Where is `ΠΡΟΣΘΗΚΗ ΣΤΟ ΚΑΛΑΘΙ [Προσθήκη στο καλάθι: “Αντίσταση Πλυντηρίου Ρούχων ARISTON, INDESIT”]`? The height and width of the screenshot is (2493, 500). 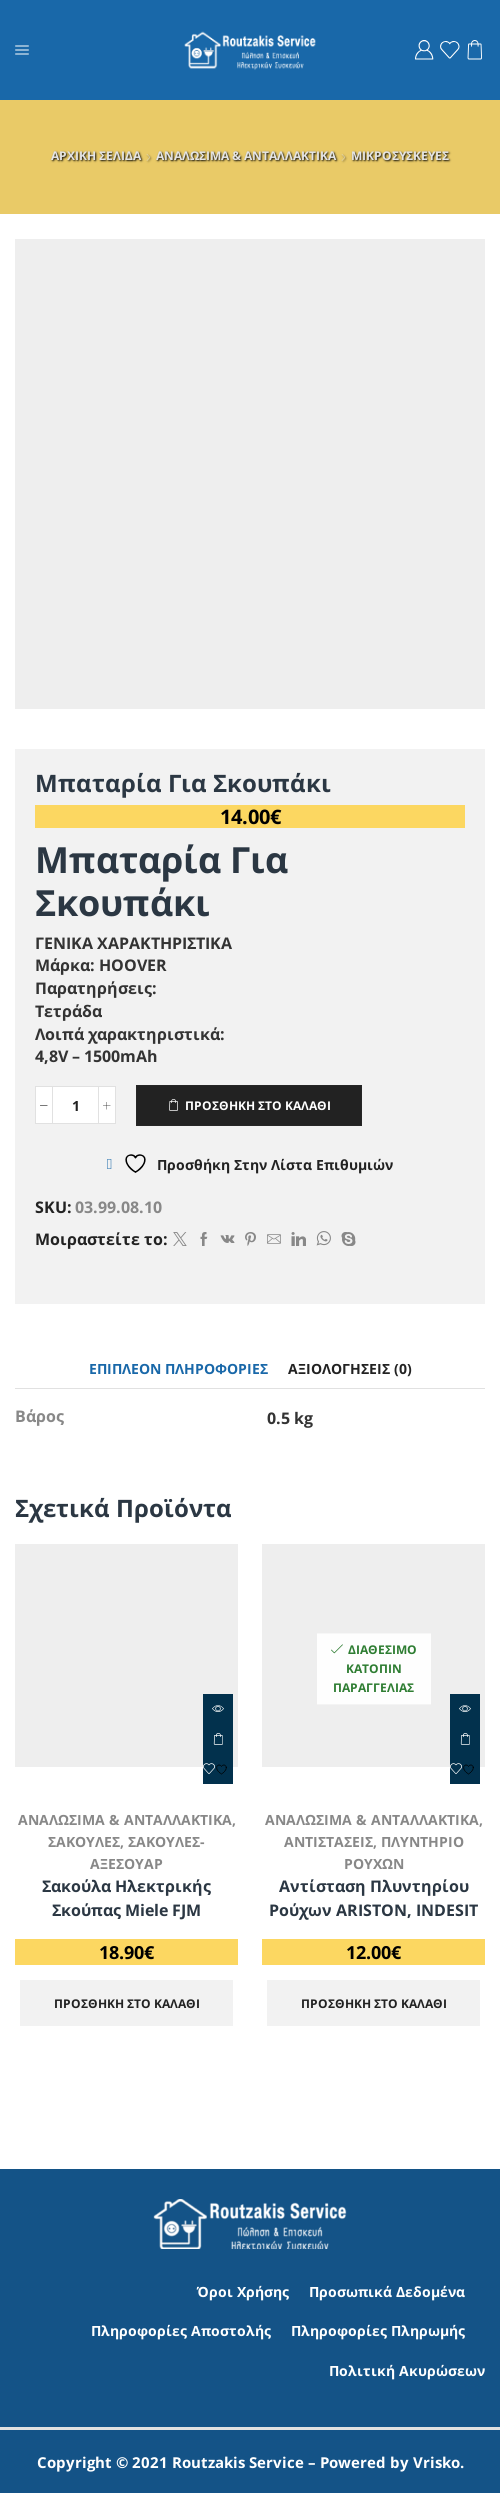 ΠΡΟΣΘΗΚΗ ΣΤΟ ΚΑΛΑΘΙ [Προσθήκη στο καλάθι: “Αντίσταση Πλυντηρίου Ρούχων ARISTON, INDESIT”] is located at coordinates (465, 1739).